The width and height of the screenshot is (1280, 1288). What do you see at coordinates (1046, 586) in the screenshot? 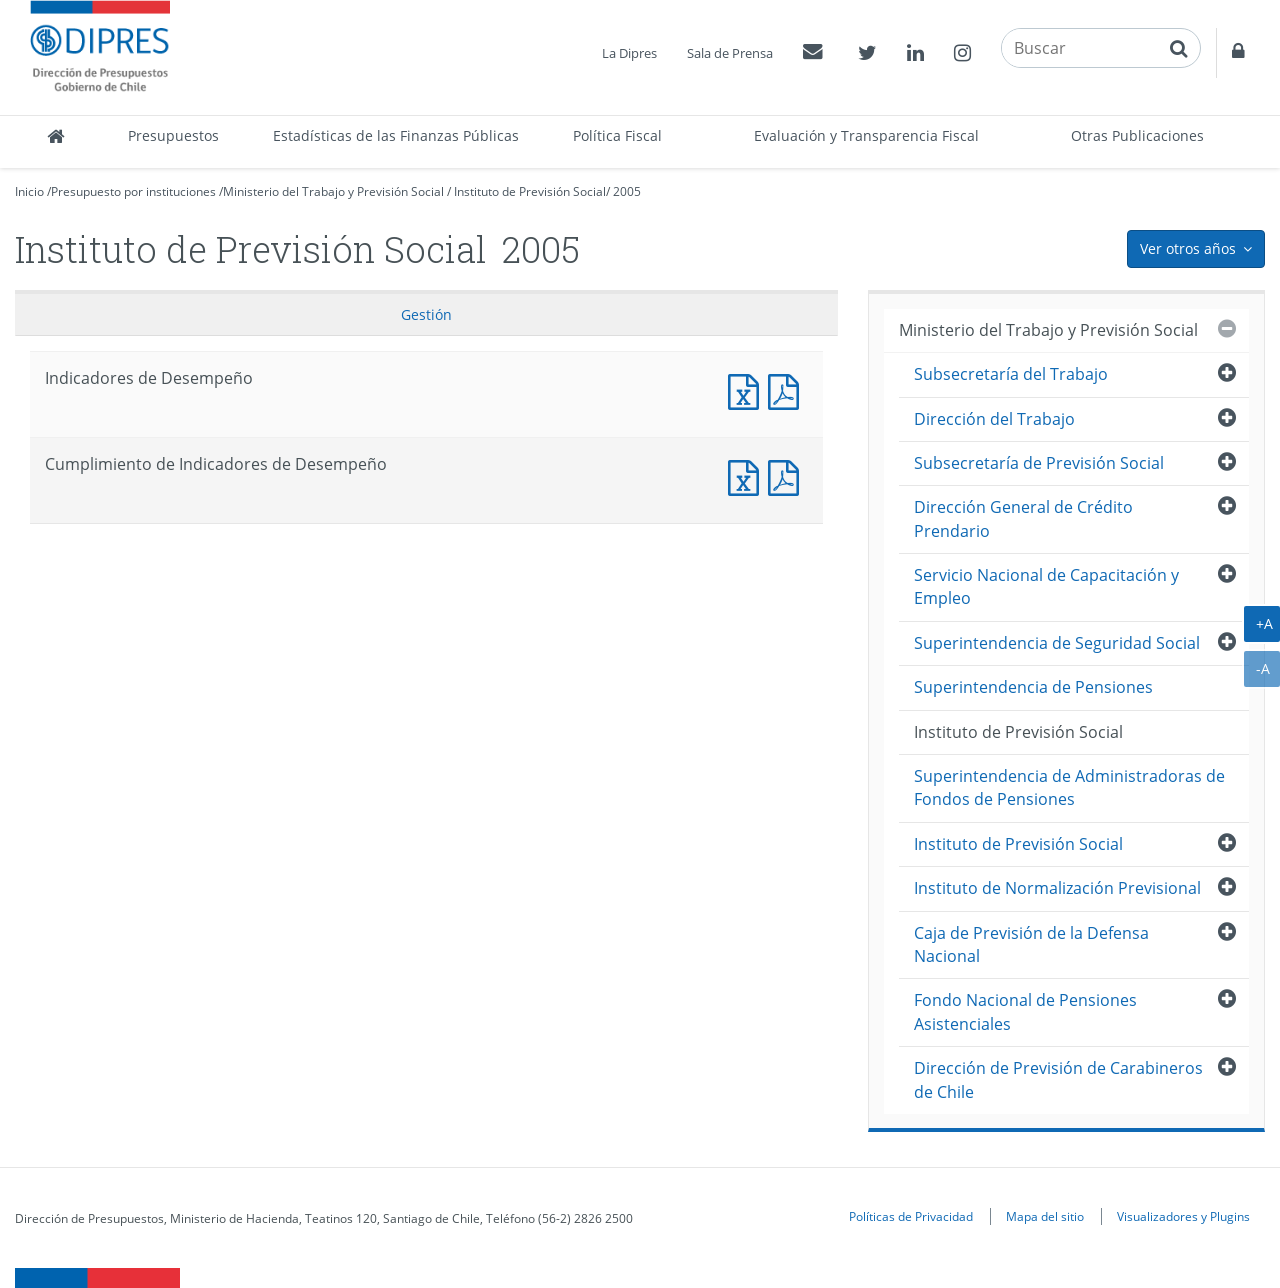
I see `Servicio Nacional de Capacitación y Empleo` at bounding box center [1046, 586].